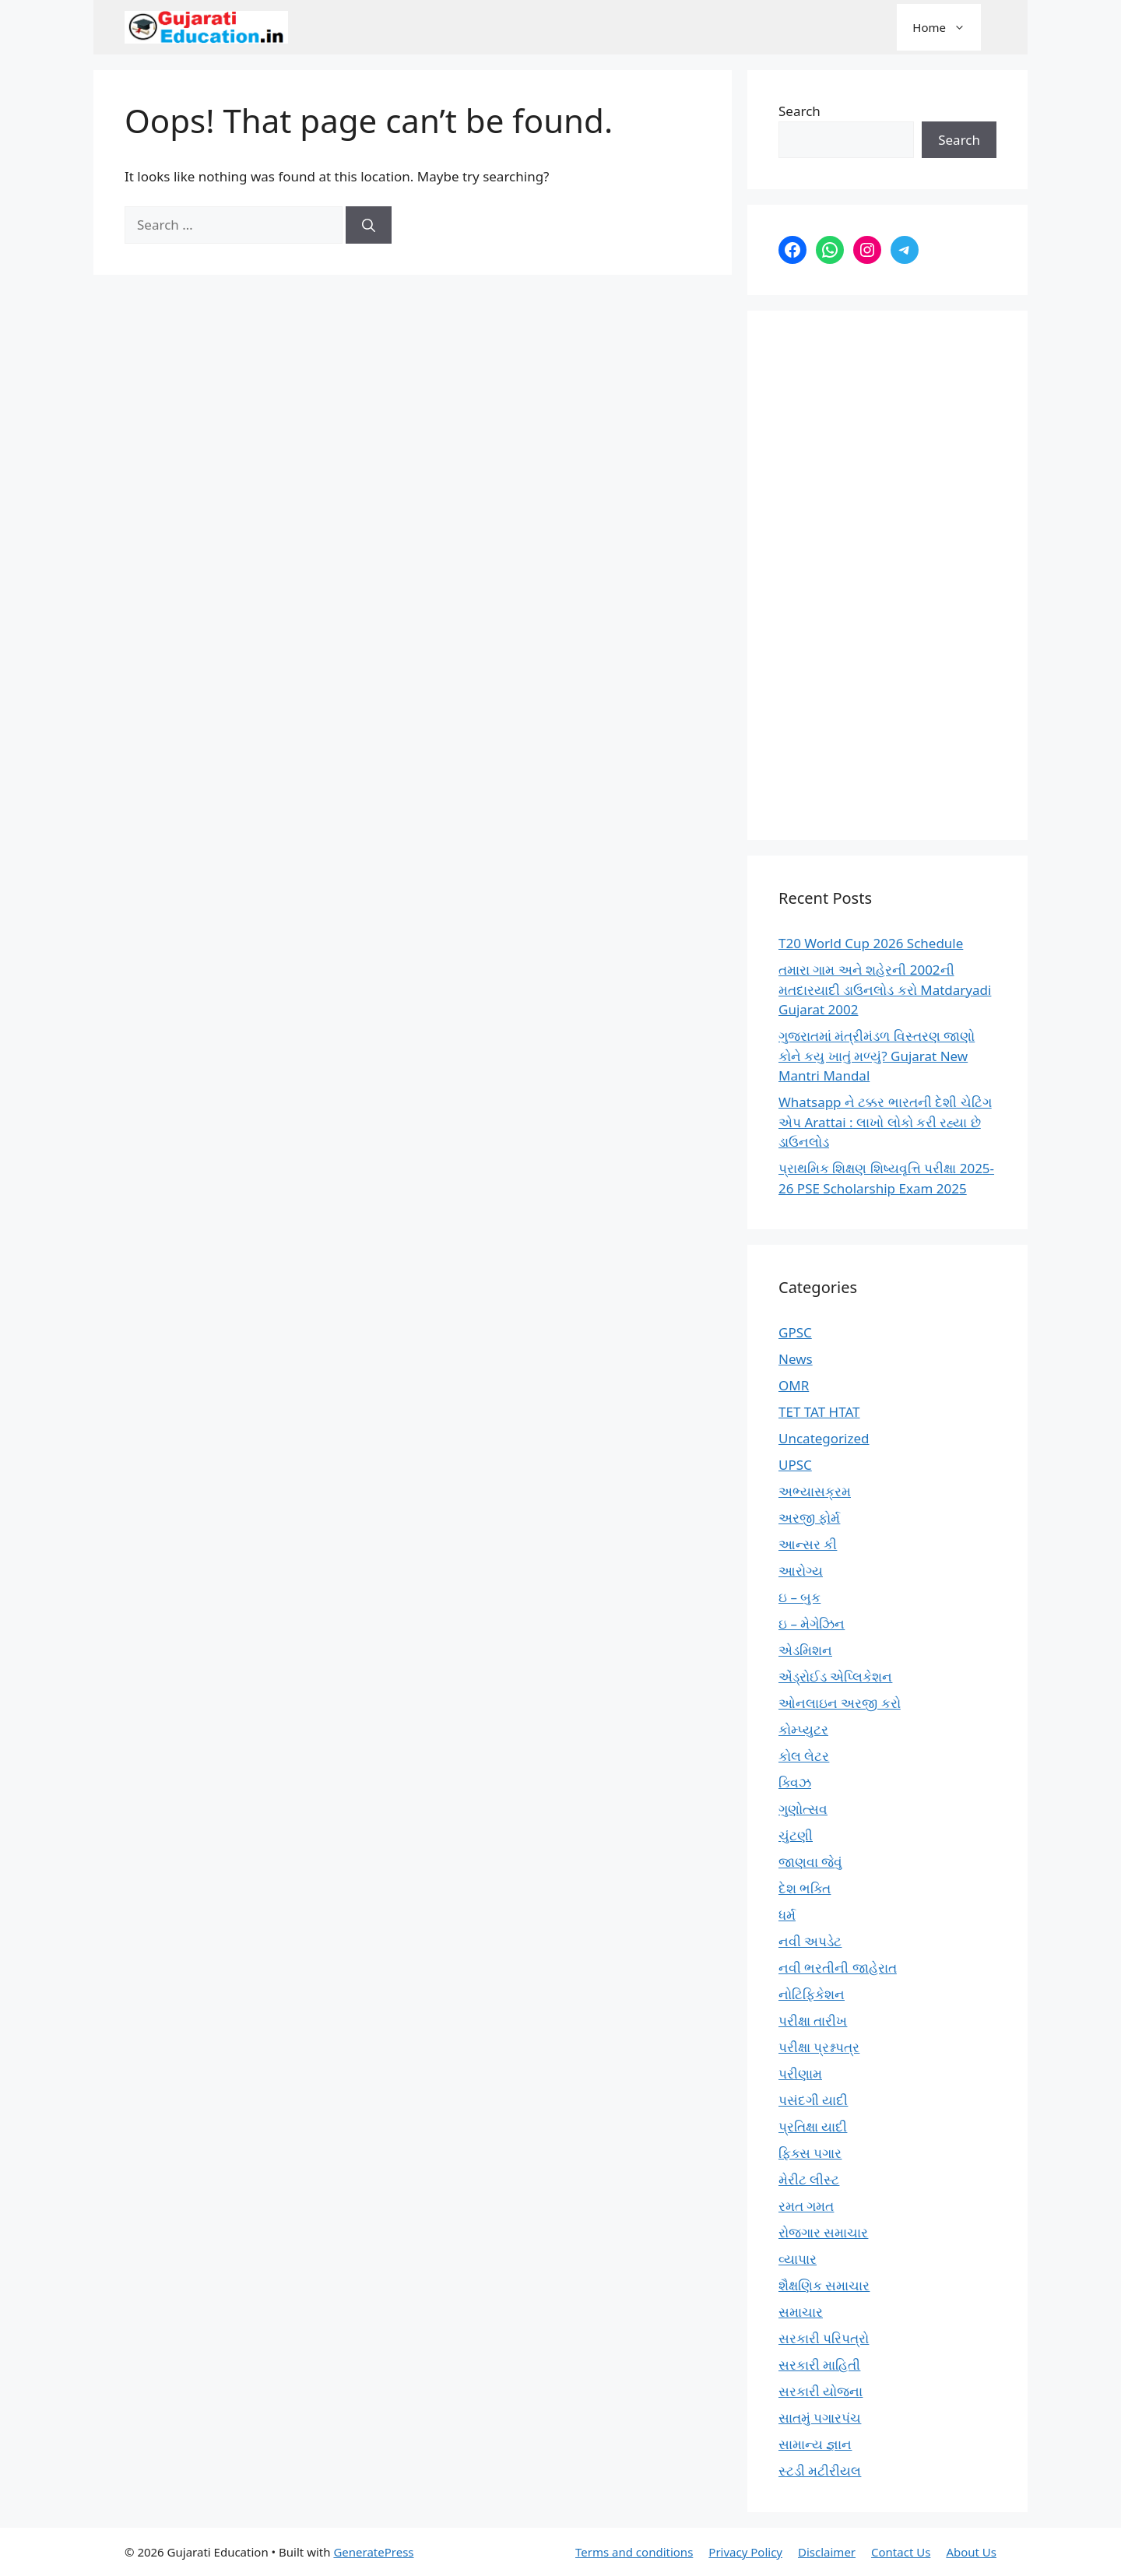 Image resolution: width=1121 pixels, height=2576 pixels. Describe the element at coordinates (811, 1623) in the screenshot. I see `ઇ – મેગેઝિન` at that location.